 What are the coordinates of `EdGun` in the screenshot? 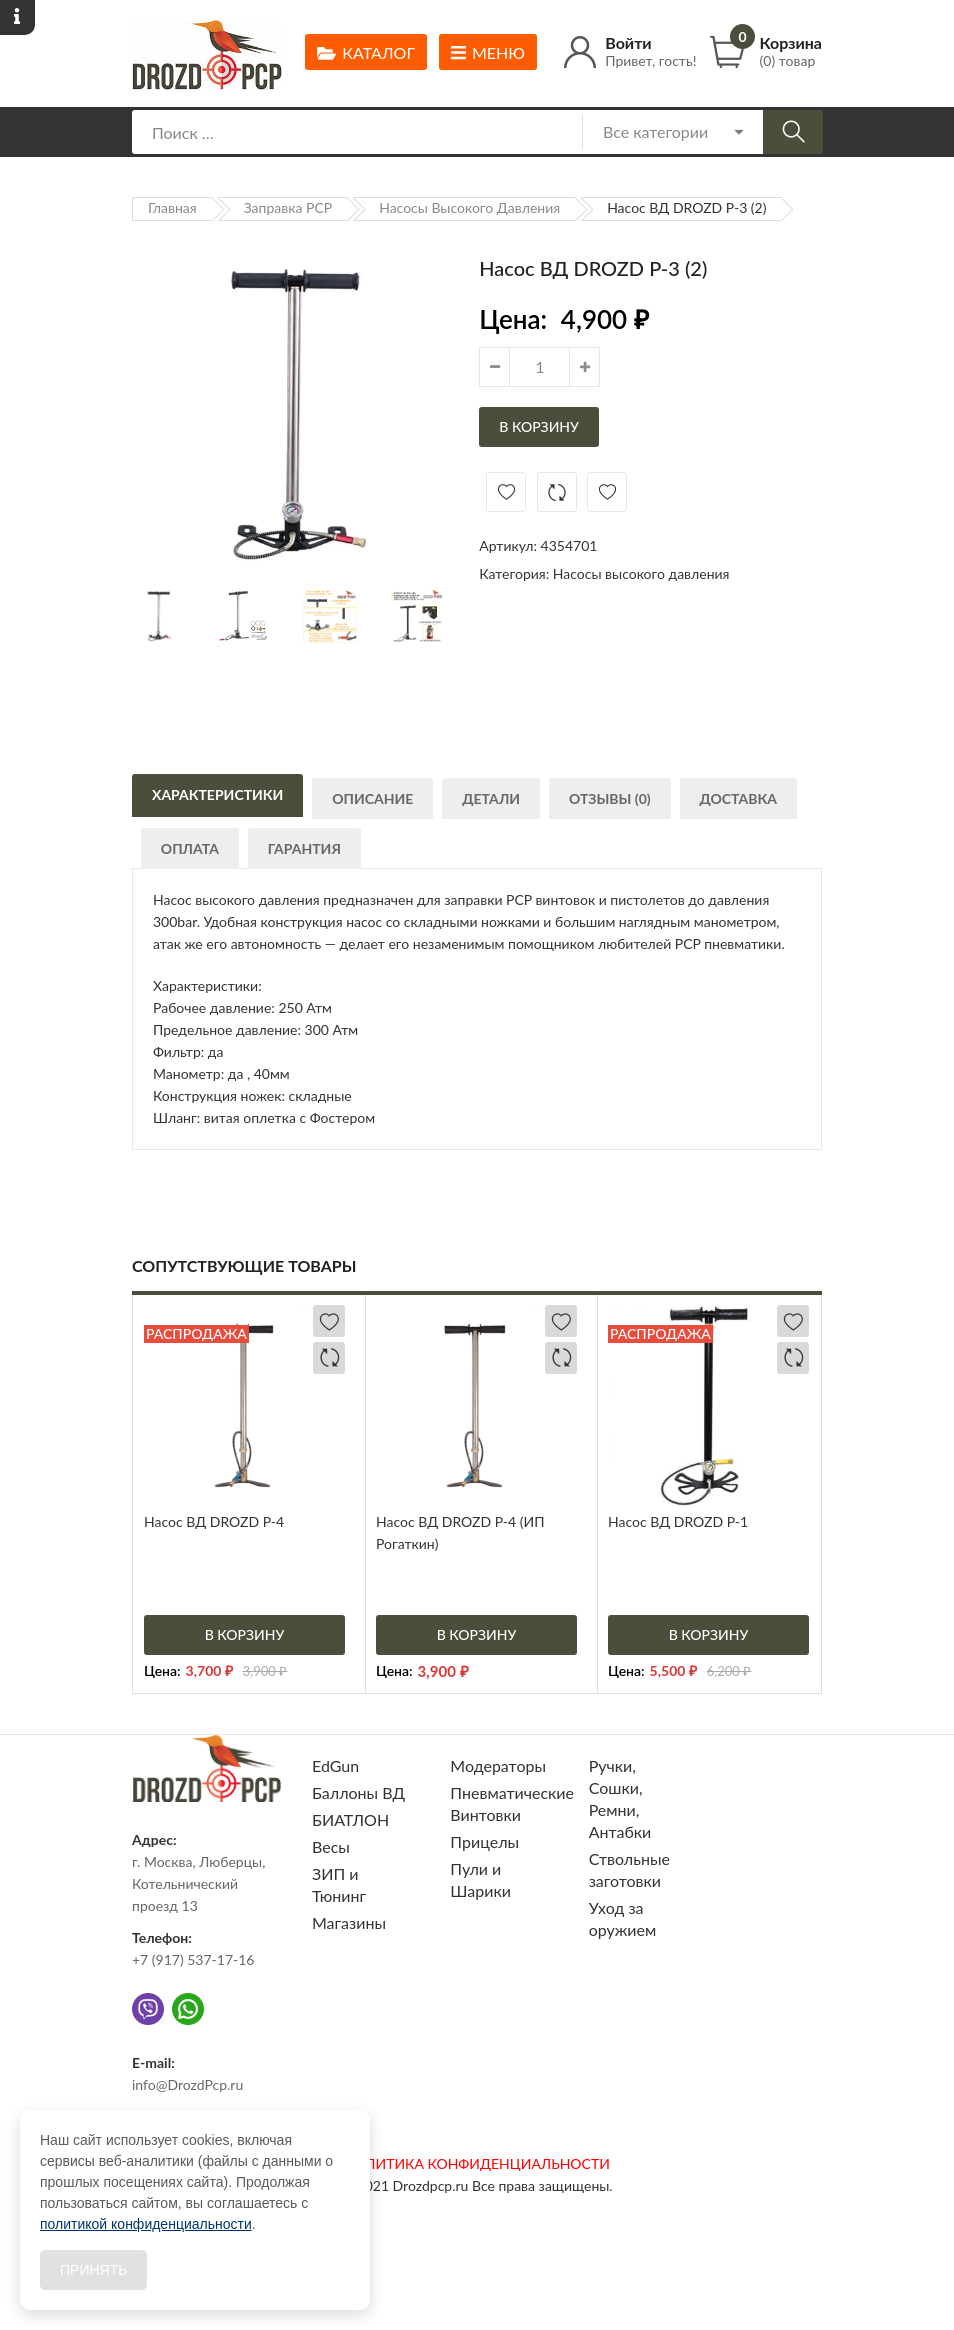 It's located at (335, 1765).